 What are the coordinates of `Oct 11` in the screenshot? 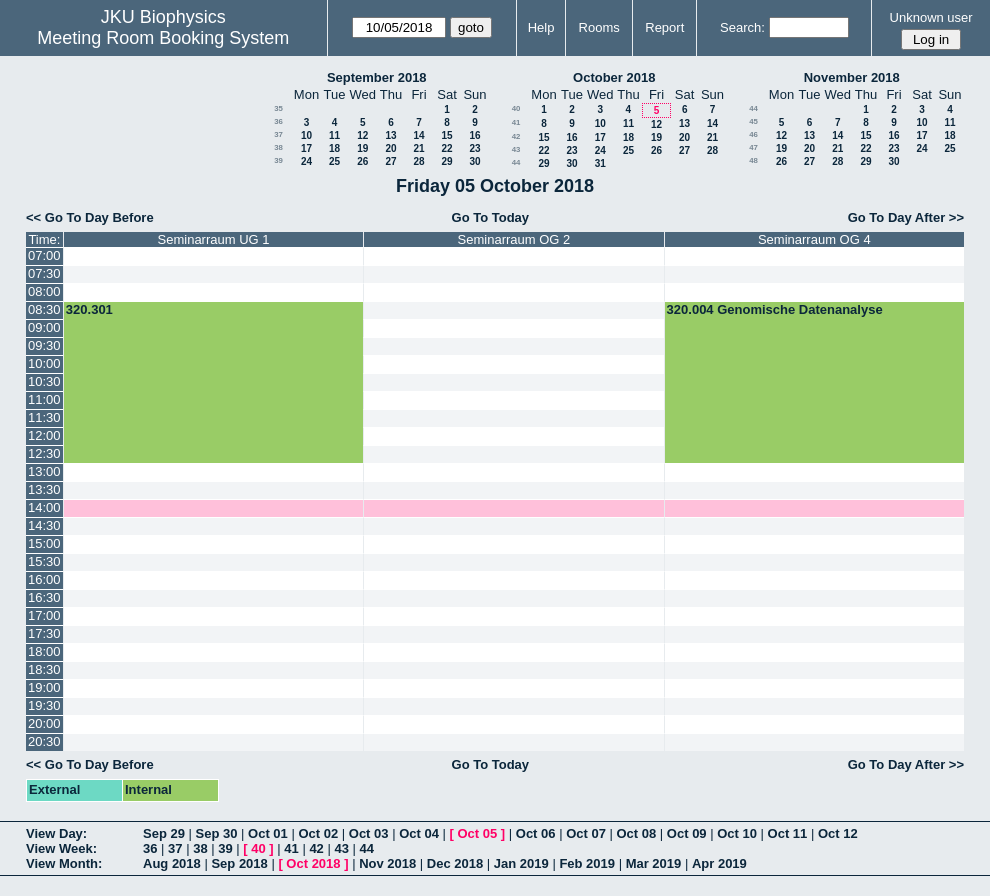 It's located at (788, 833).